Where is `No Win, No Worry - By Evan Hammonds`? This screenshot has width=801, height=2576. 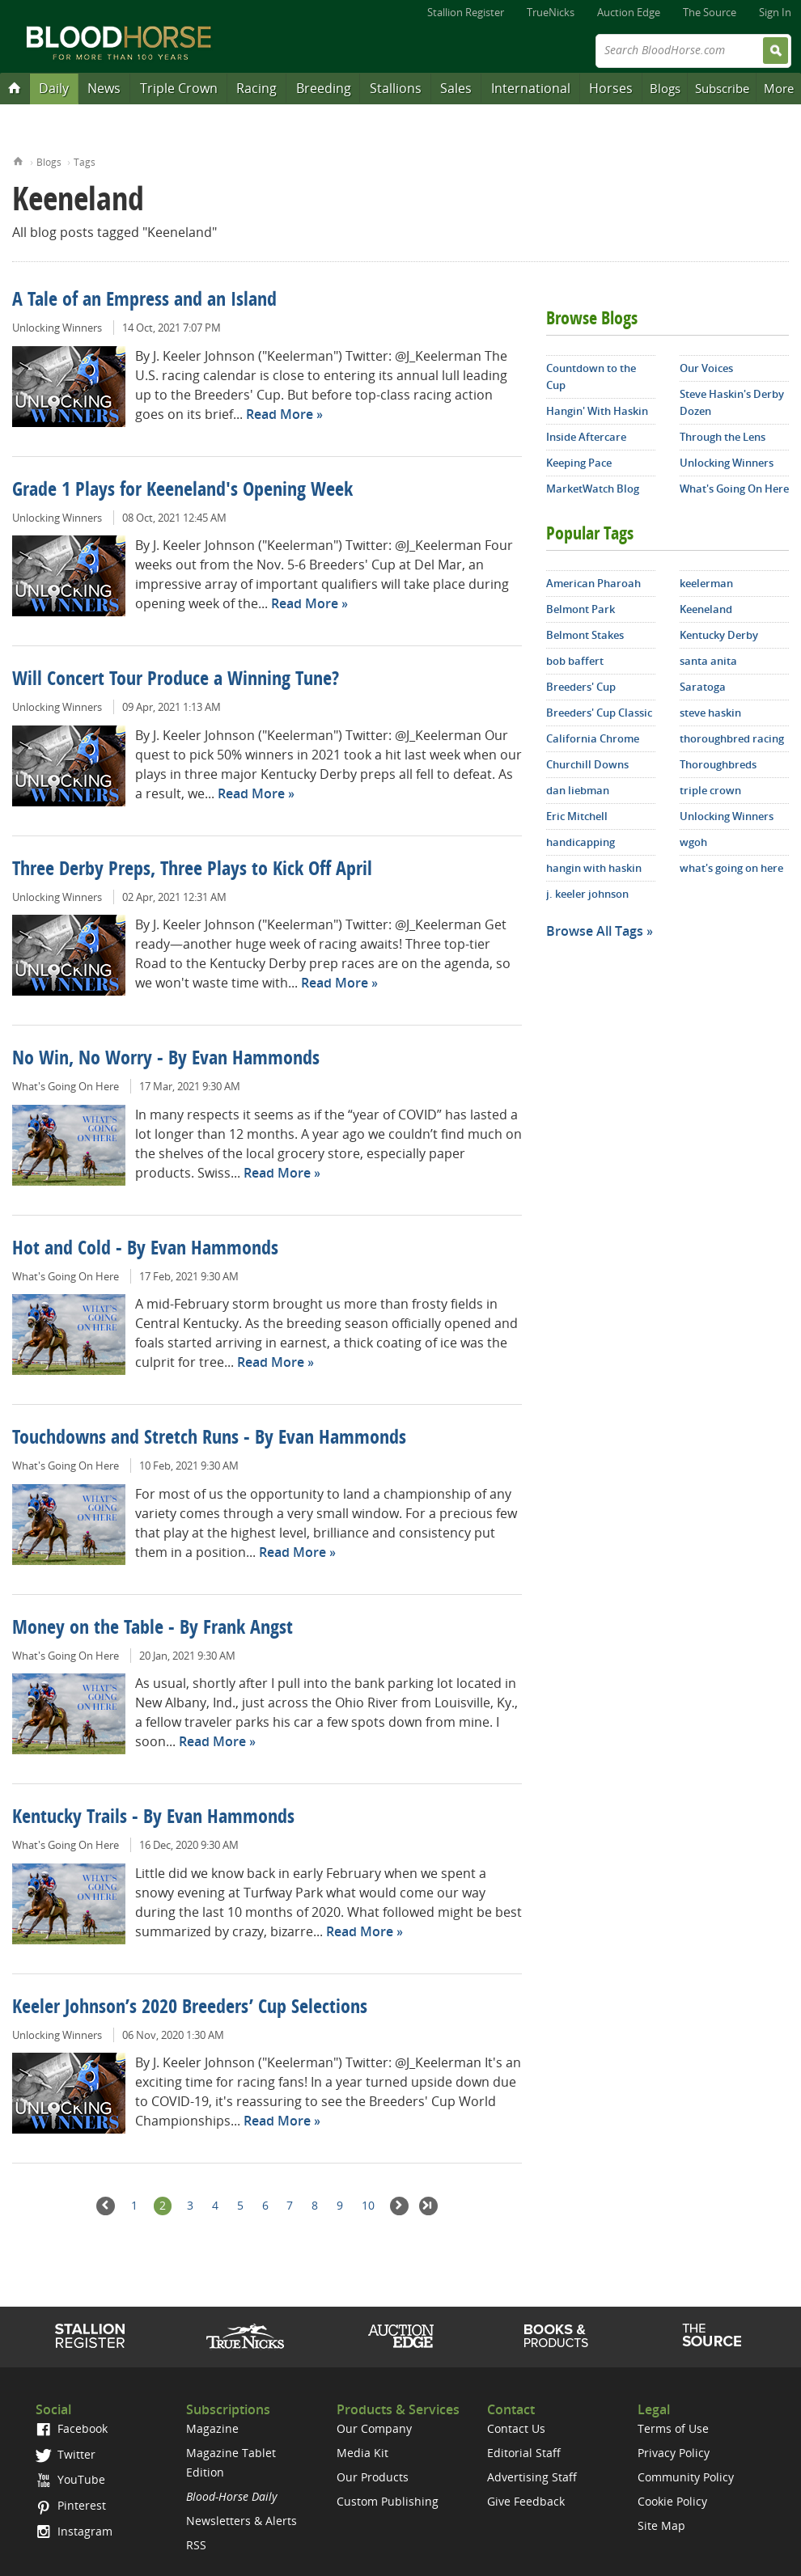
No Win, No Worry - By Evan Hammonds is located at coordinates (166, 1059).